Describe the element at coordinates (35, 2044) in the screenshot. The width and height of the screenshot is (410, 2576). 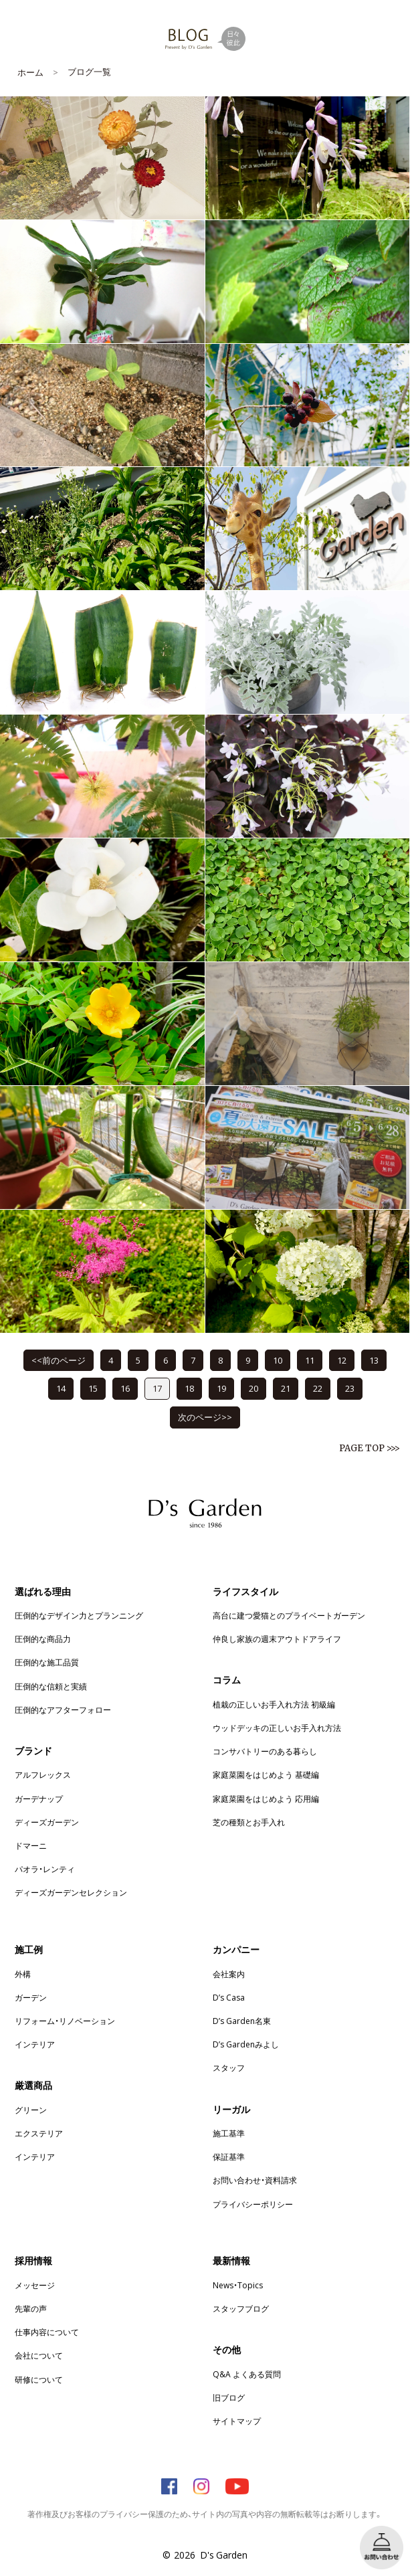
I see `インテリア` at that location.